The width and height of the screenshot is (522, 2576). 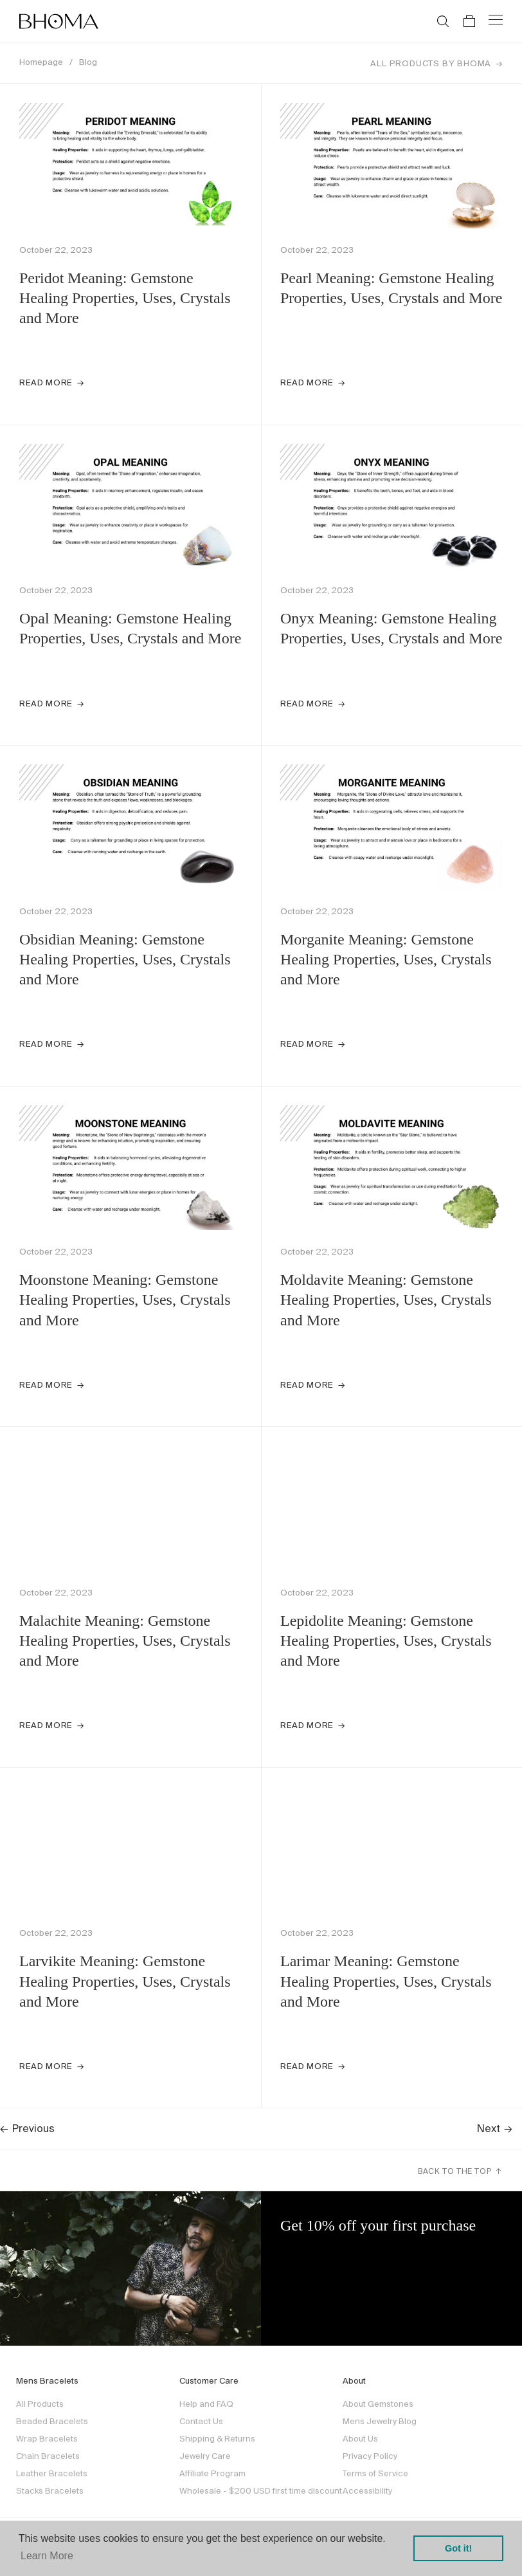 I want to click on Chain Bracelets, so click(x=48, y=2456).